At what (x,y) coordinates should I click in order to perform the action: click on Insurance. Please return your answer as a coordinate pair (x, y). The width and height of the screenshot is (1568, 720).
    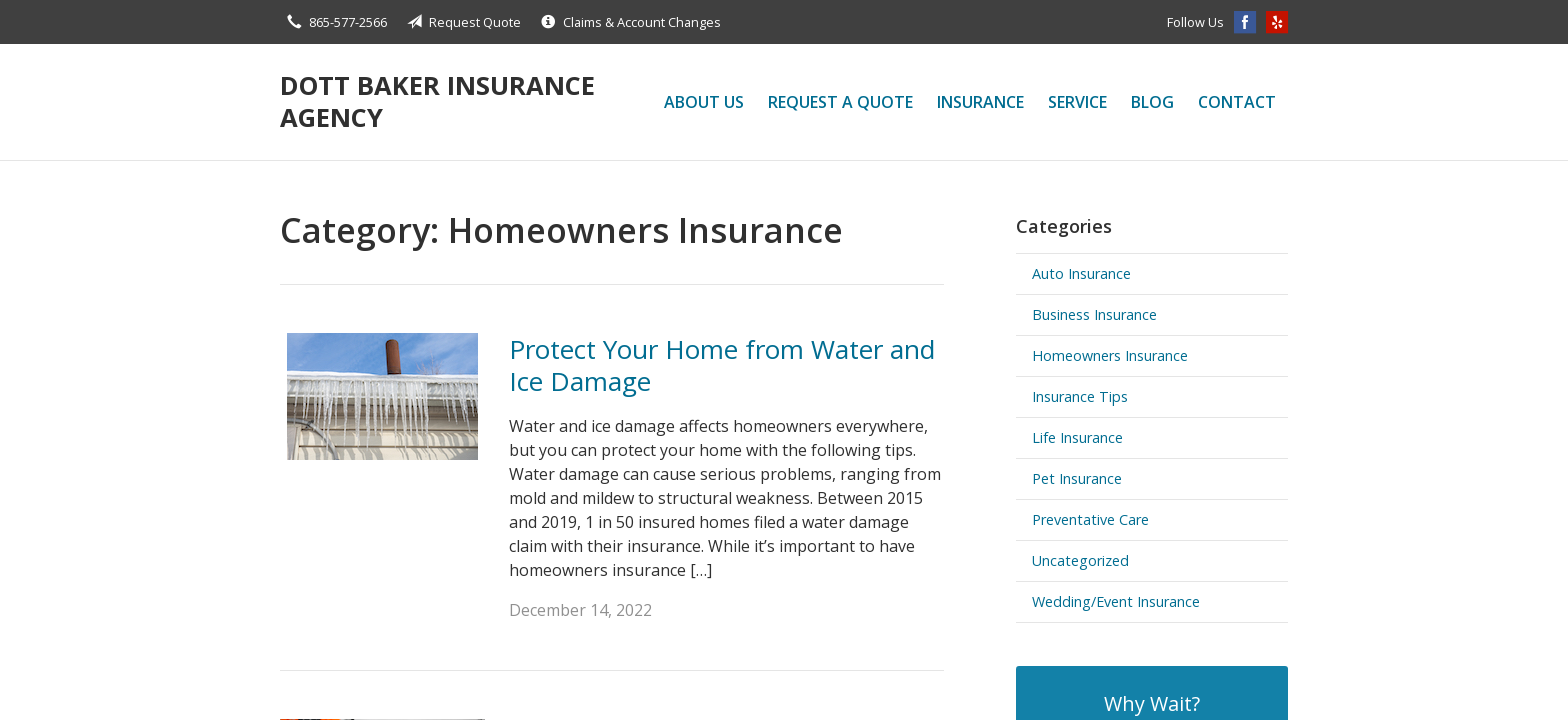
    Looking at the image, I should click on (980, 102).